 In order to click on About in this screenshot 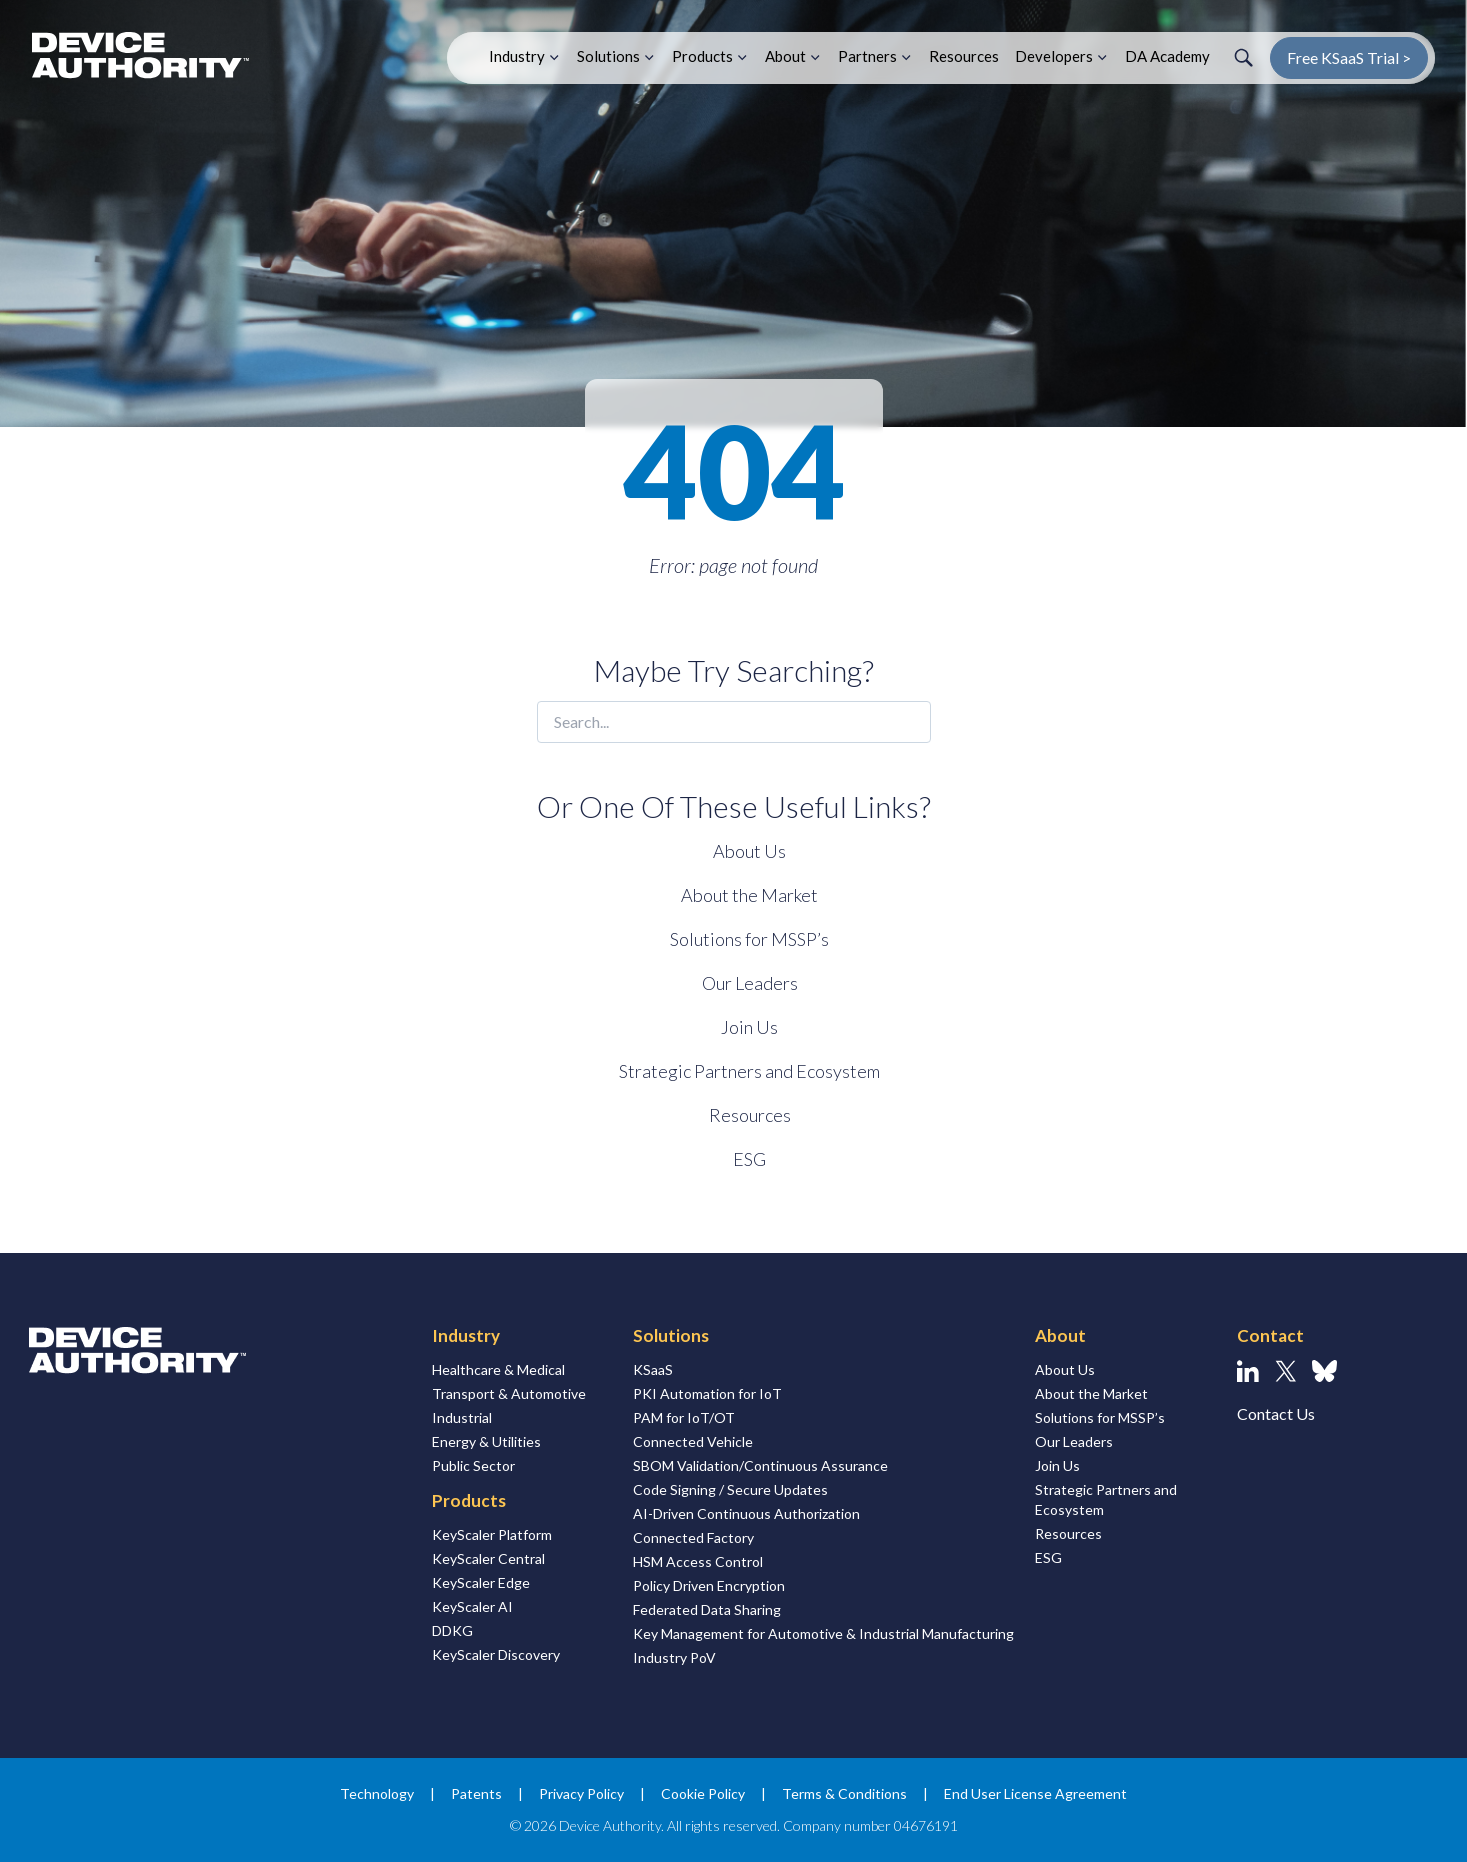, I will do `click(785, 56)`.